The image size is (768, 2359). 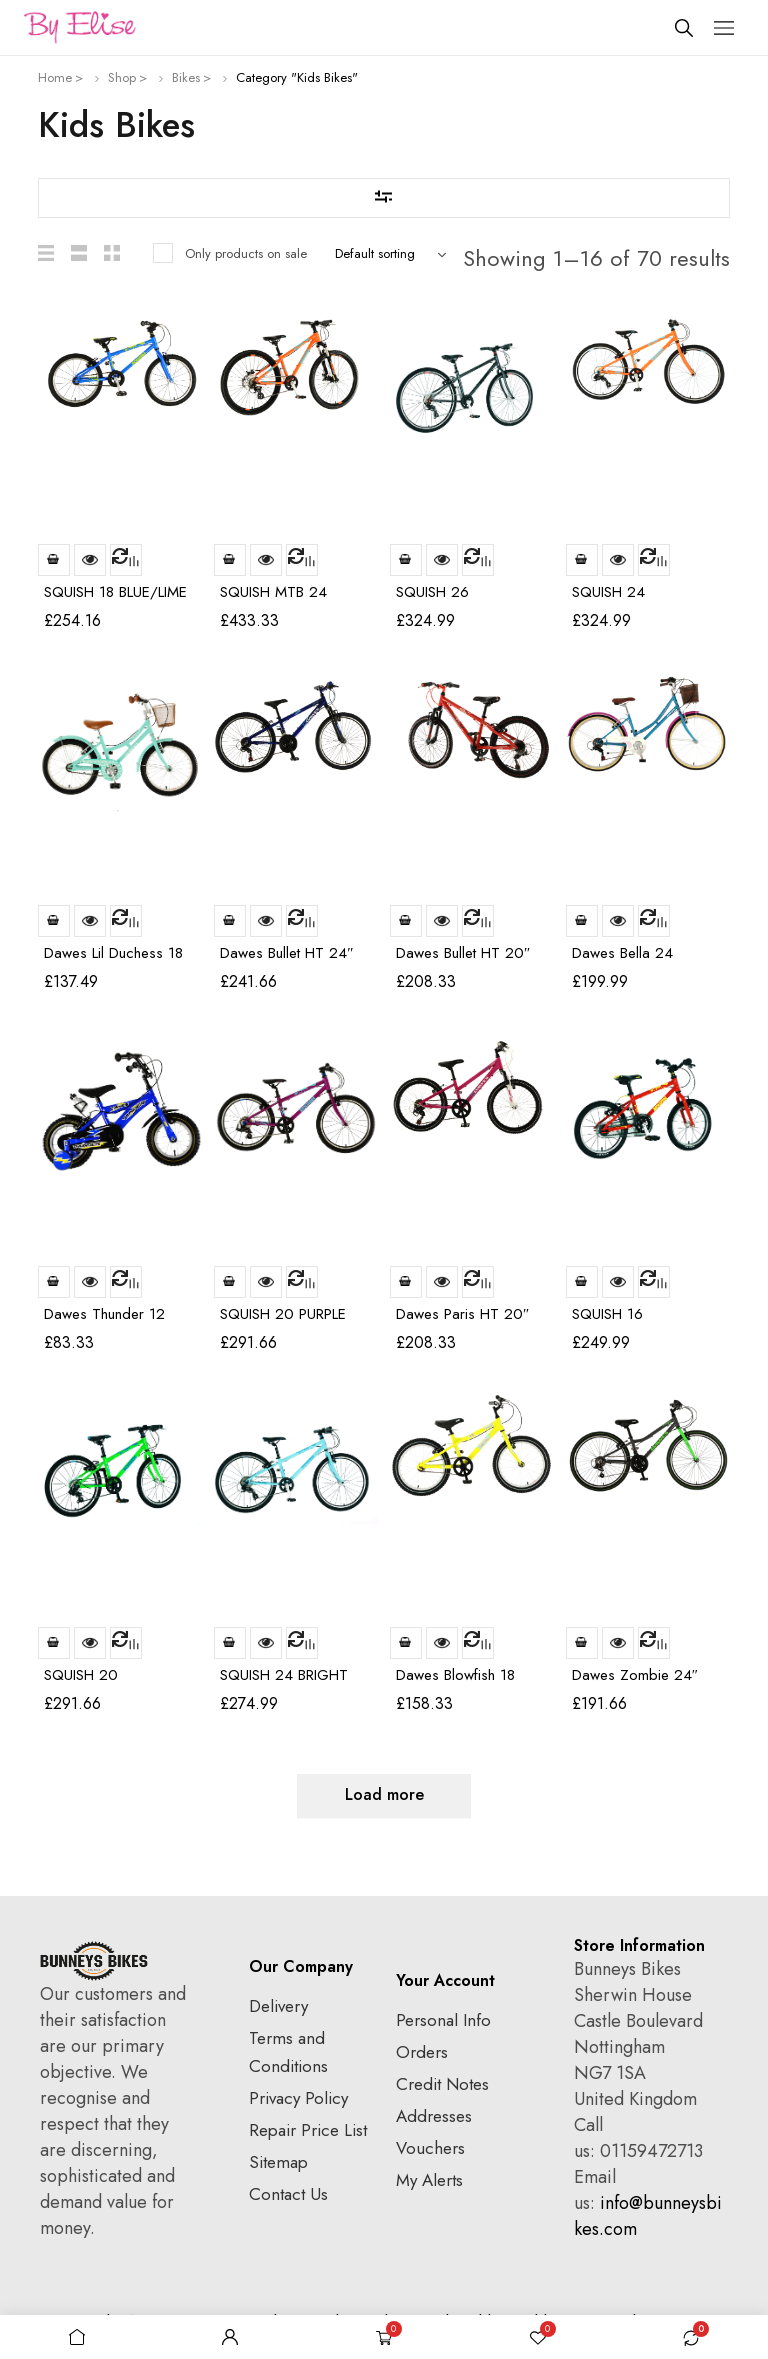 I want to click on Read more [Read more about “Dawes Bullet HT 20″”], so click(x=406, y=921).